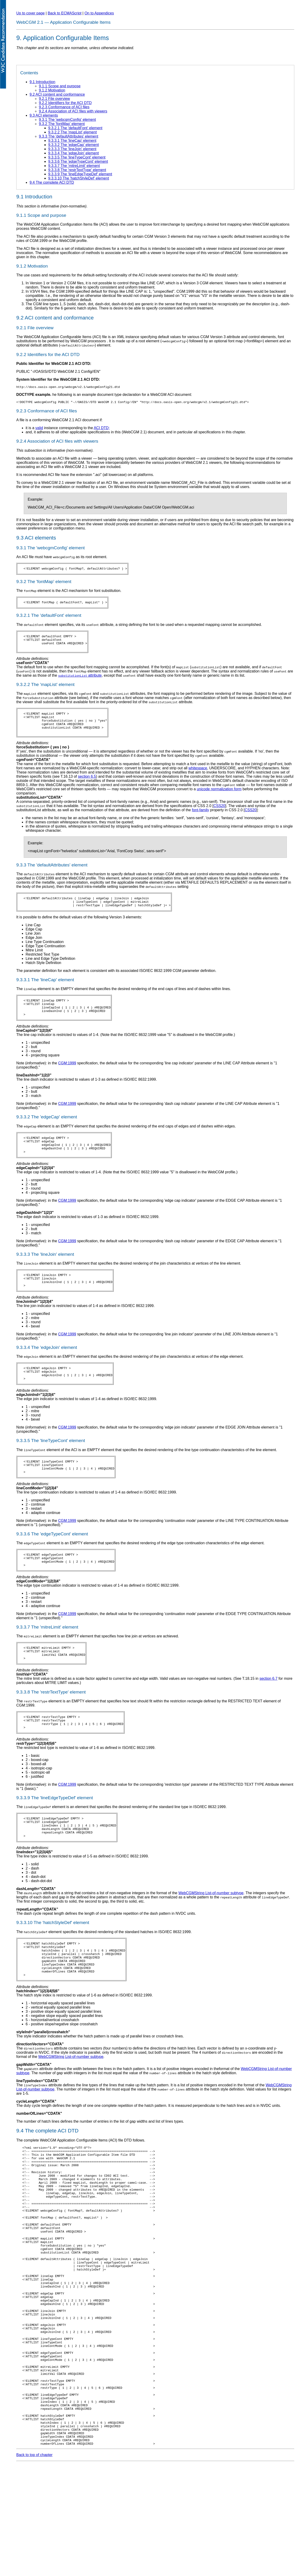 This screenshot has height=2576, width=298. I want to click on section 6.5, so click(87, 786).